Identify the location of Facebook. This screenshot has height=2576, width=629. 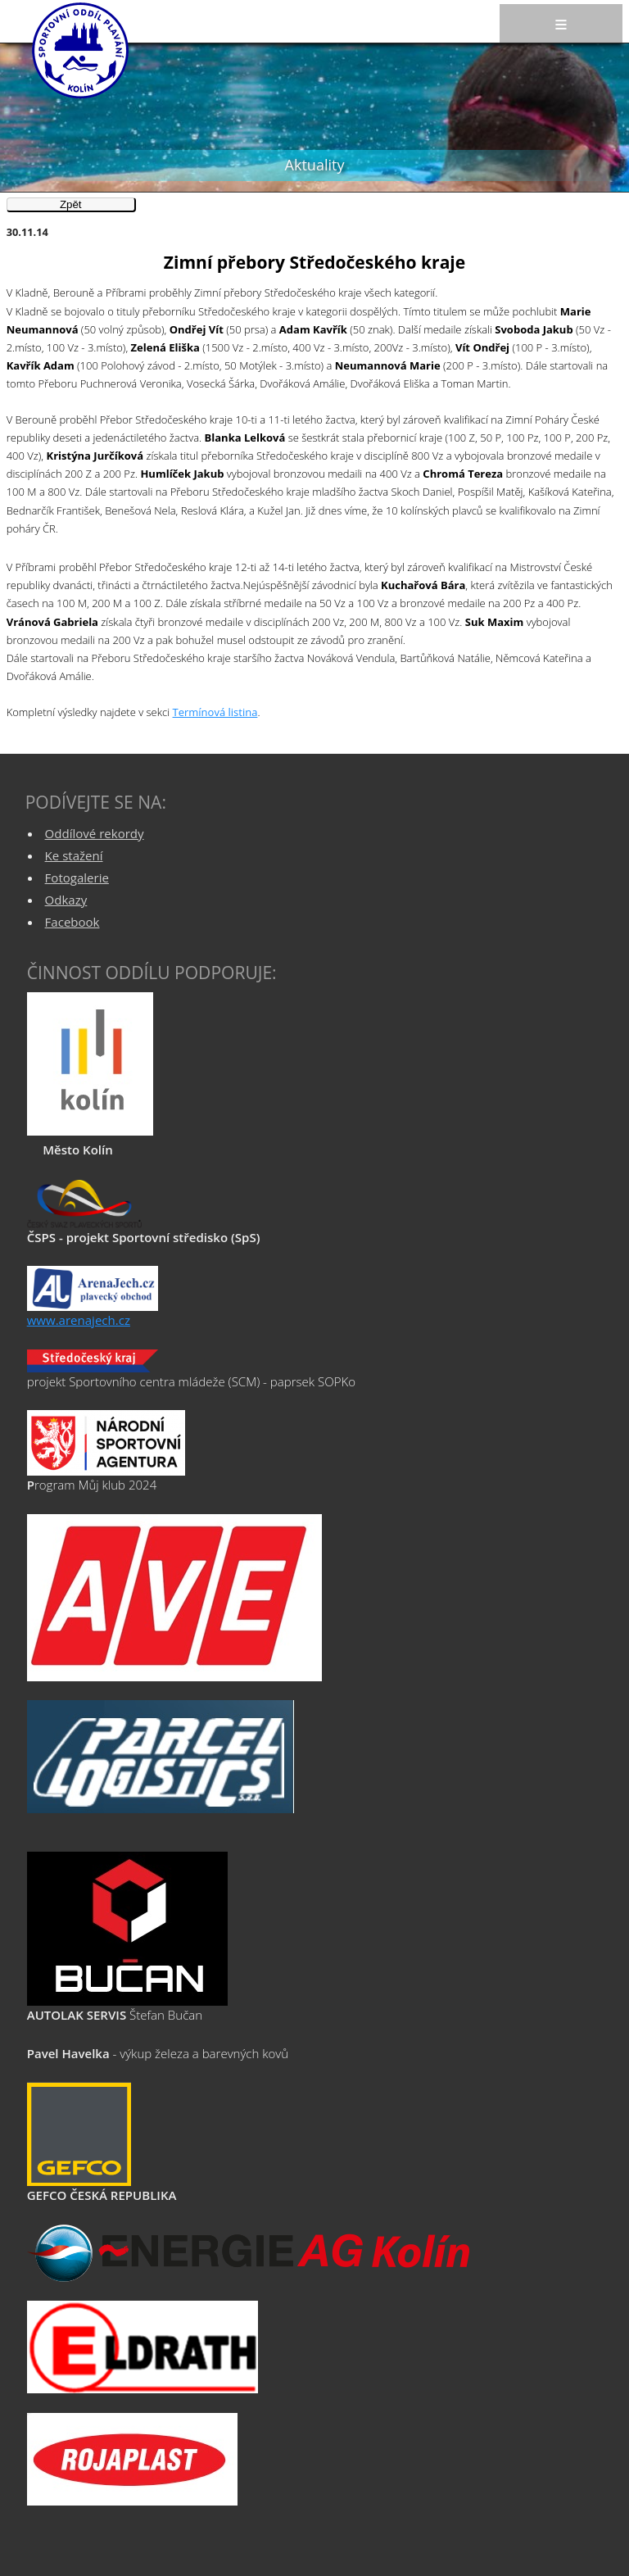
(72, 922).